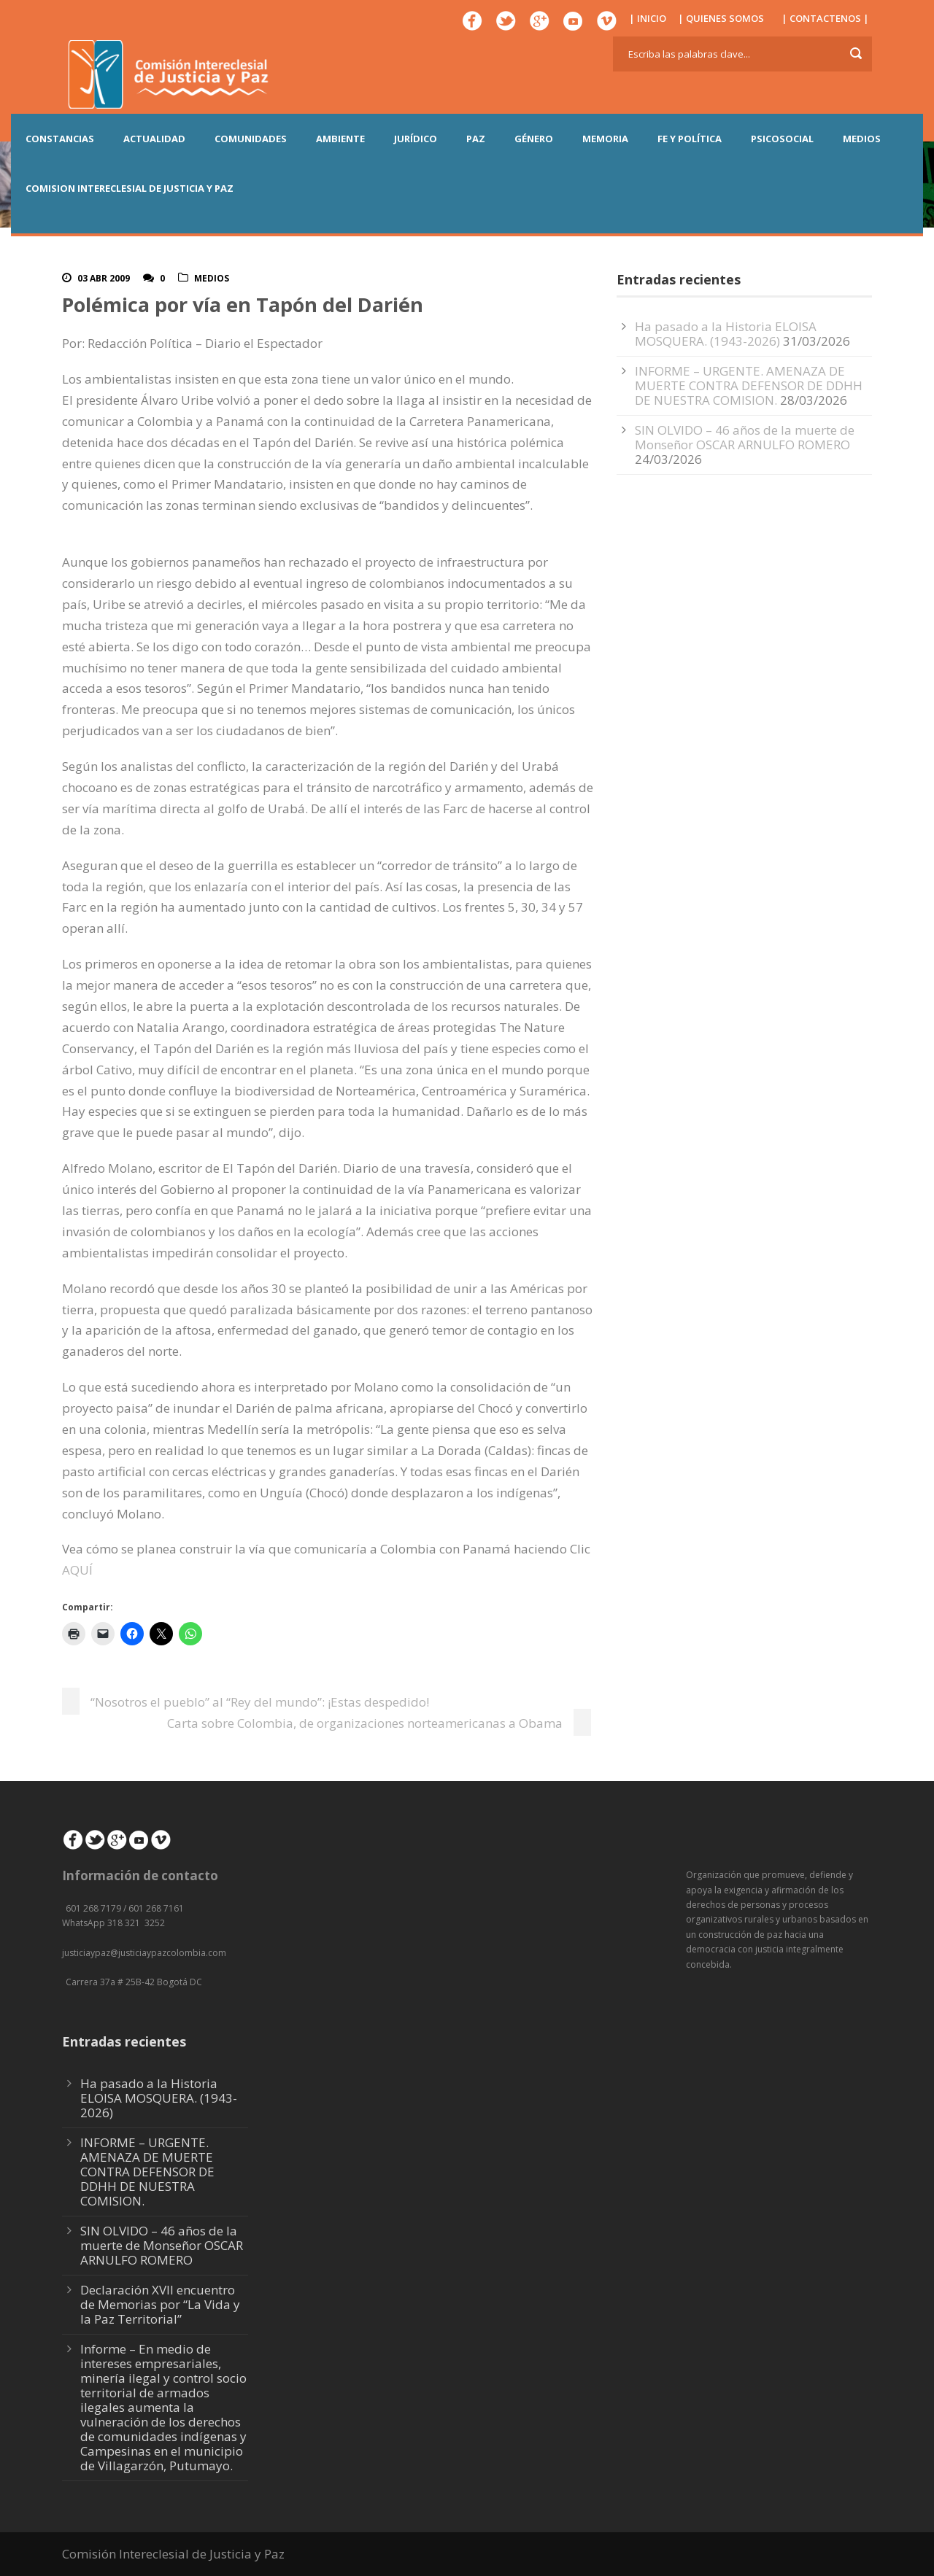 Image resolution: width=934 pixels, height=2576 pixels. What do you see at coordinates (130, 188) in the screenshot?
I see `COMISION INTERECLESIAL DE JUSTICIA Y PAZ` at bounding box center [130, 188].